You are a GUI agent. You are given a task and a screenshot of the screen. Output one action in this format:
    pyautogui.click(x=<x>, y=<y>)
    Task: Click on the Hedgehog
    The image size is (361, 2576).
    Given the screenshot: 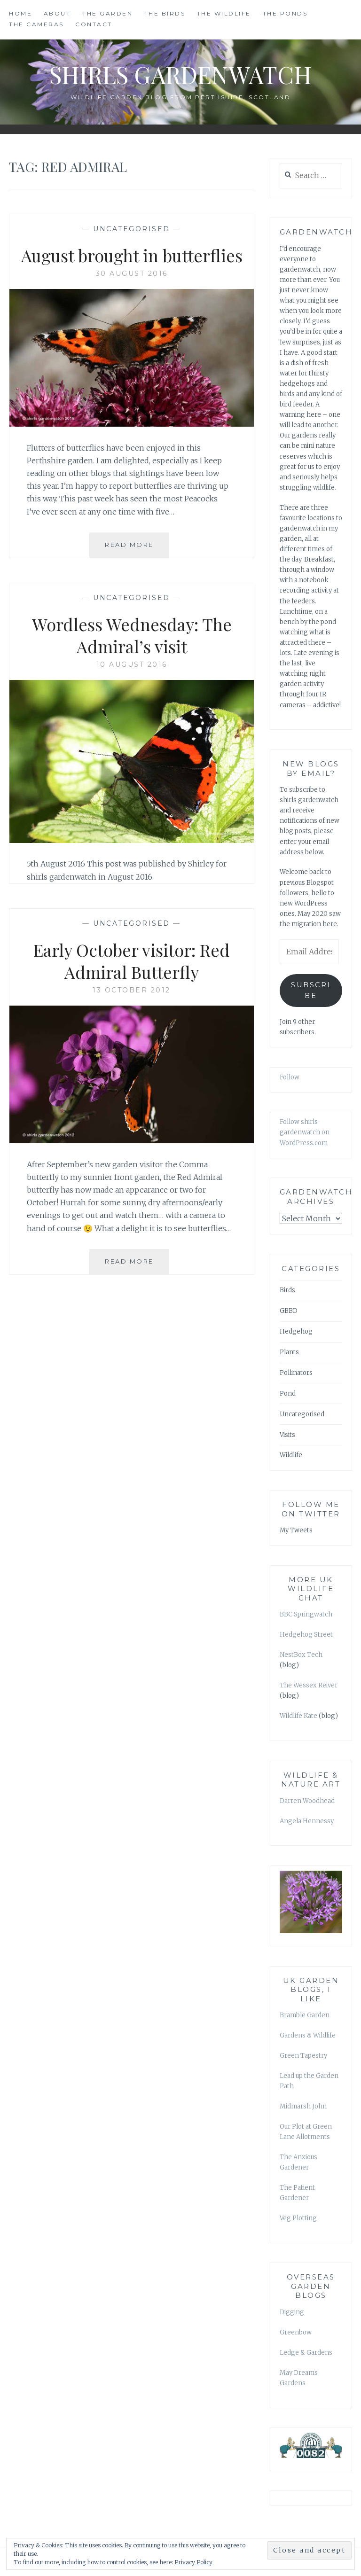 What is the action you would take?
    pyautogui.click(x=296, y=1331)
    